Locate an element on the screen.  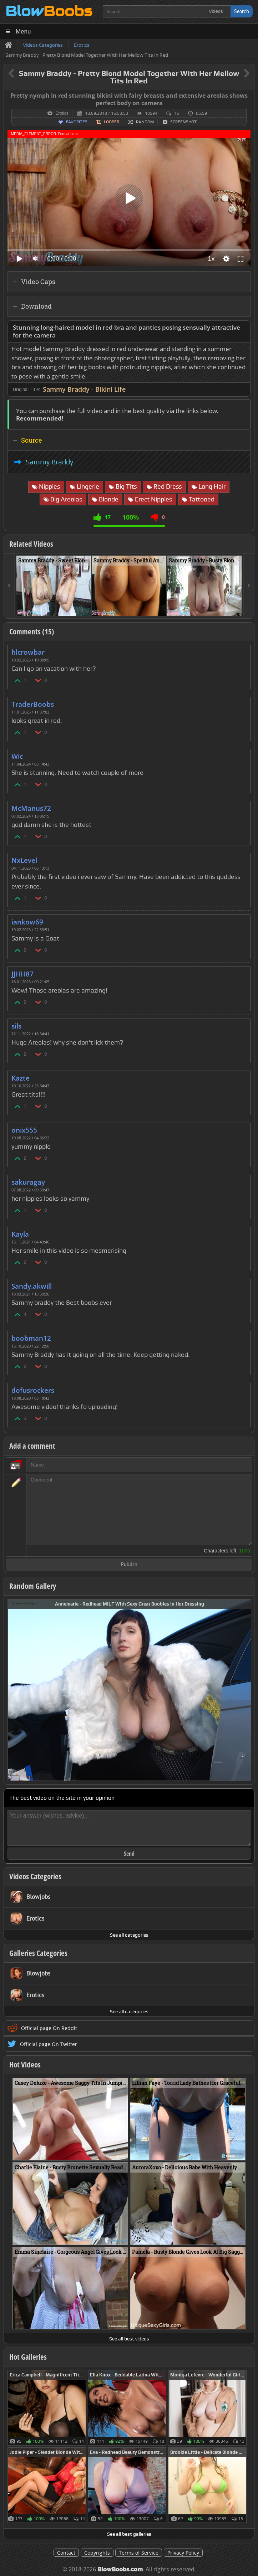
See all best galleries is located at coordinates (129, 2534).